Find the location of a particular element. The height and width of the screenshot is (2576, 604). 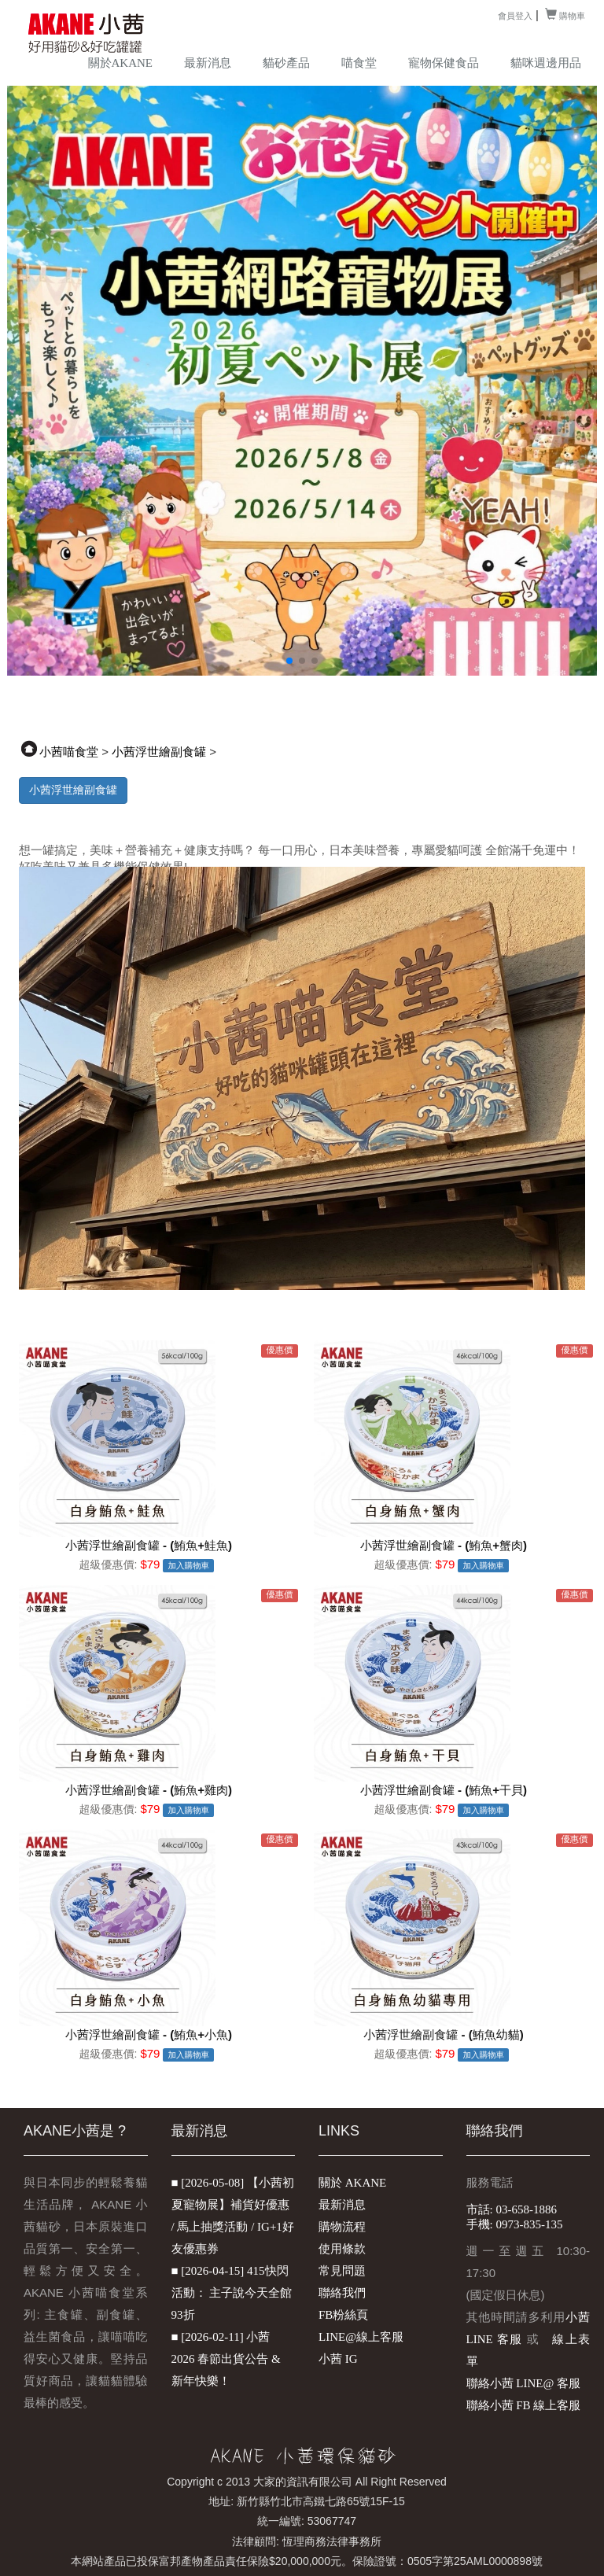

聯絡小茜 FB 線上客服 is located at coordinates (523, 2405).